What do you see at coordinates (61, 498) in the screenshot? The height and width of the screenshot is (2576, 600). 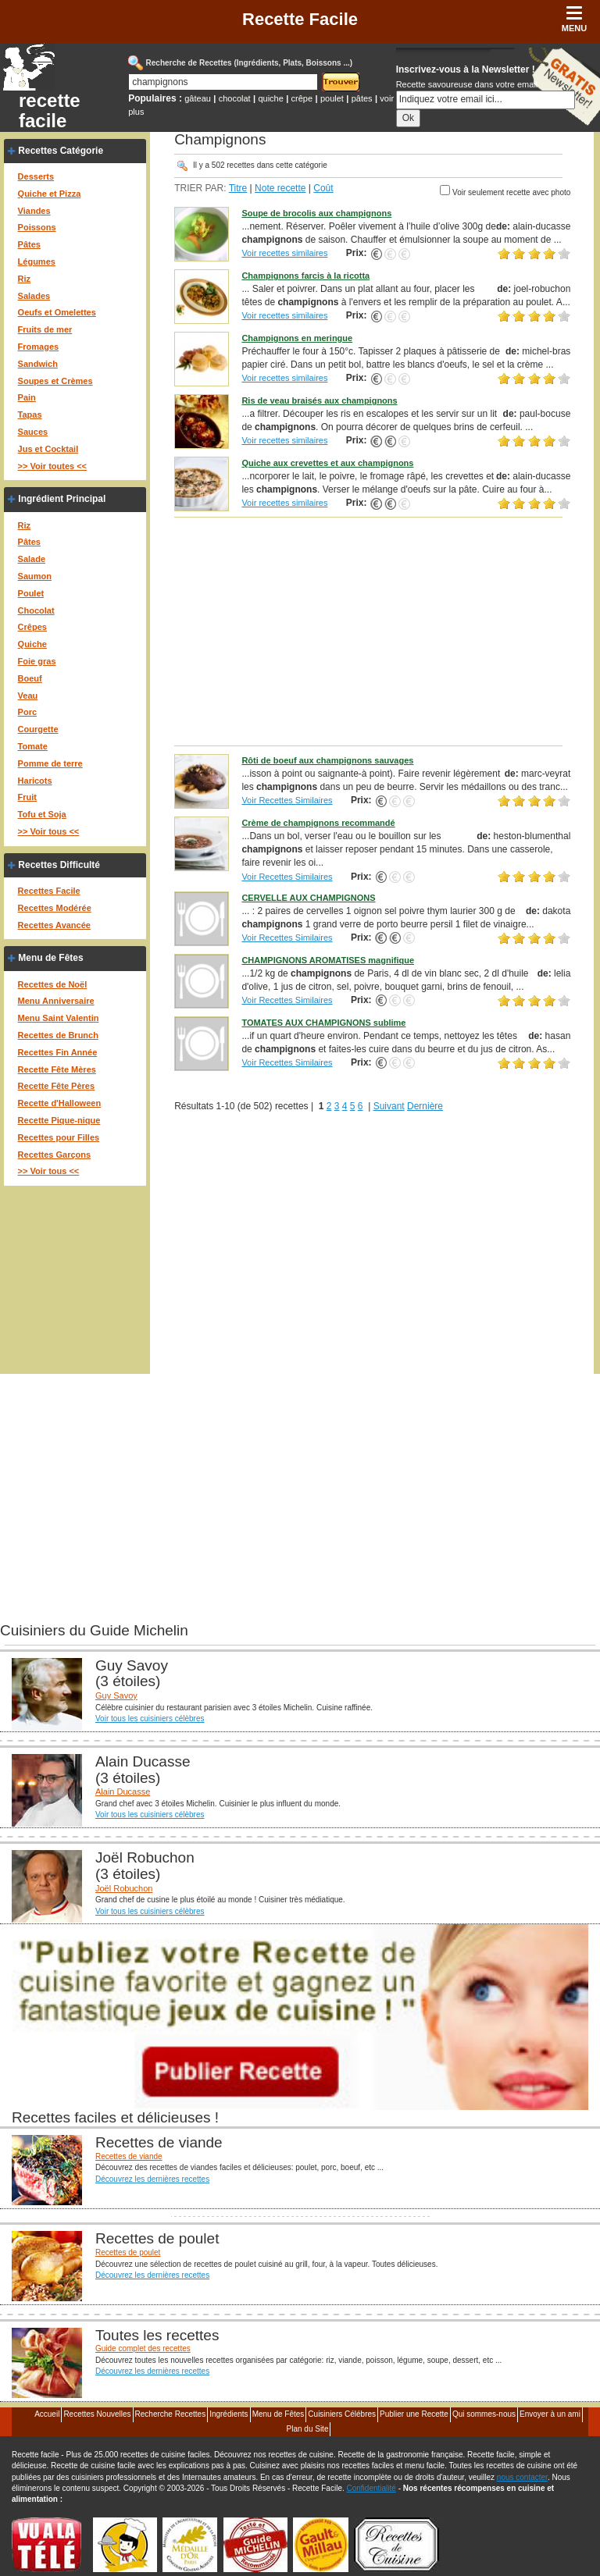 I see `Ingrédient Principal` at bounding box center [61, 498].